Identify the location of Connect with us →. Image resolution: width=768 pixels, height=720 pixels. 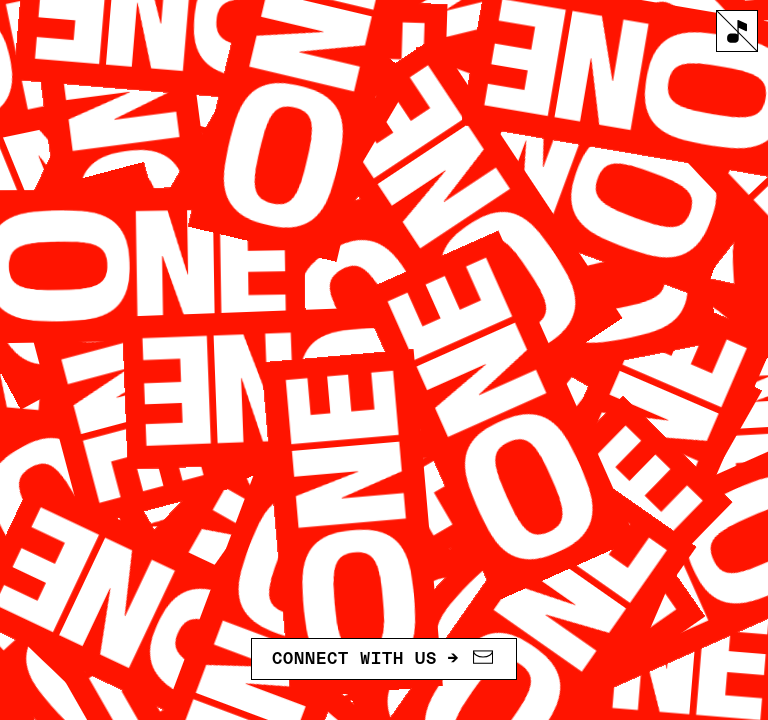
(384, 658).